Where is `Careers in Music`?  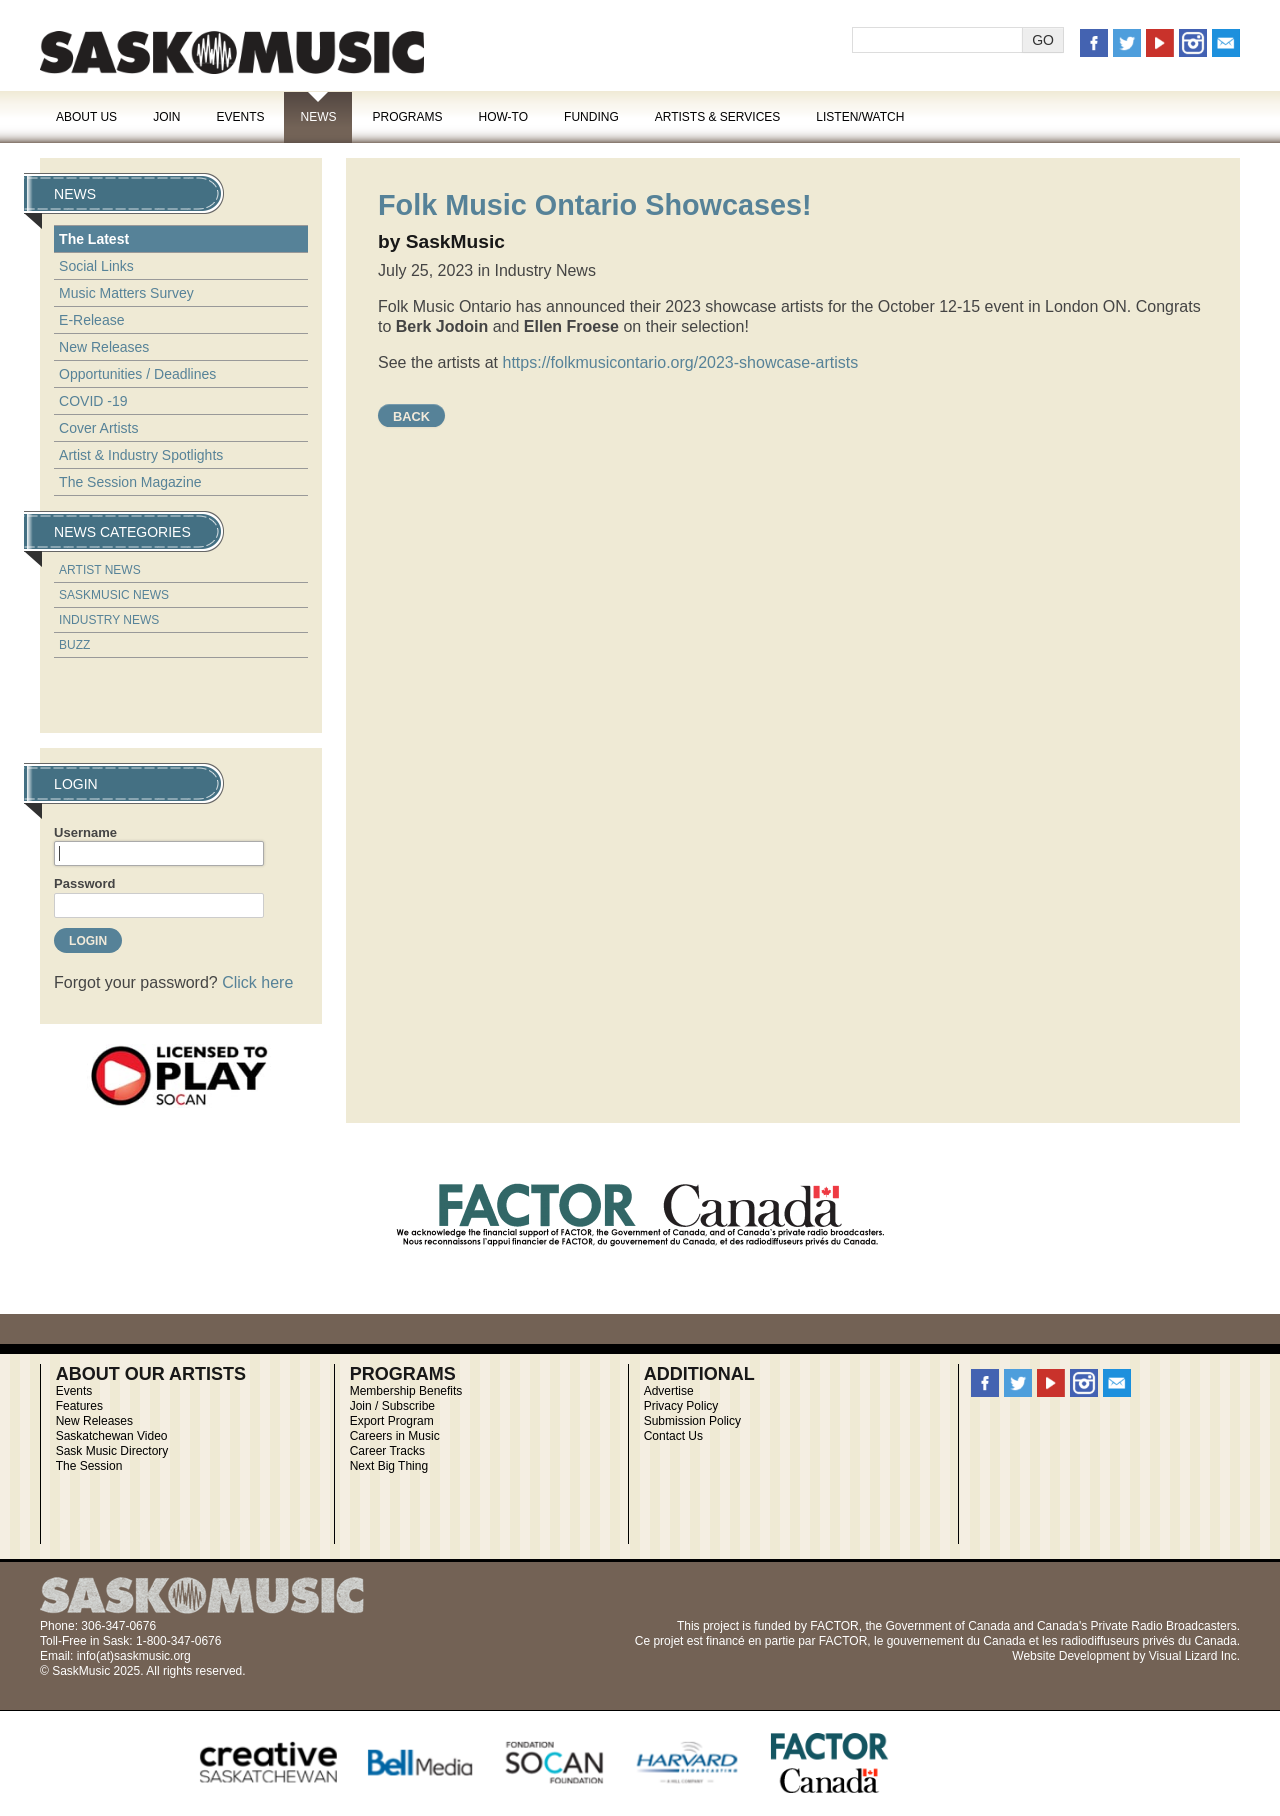
Careers in Music is located at coordinates (395, 1436).